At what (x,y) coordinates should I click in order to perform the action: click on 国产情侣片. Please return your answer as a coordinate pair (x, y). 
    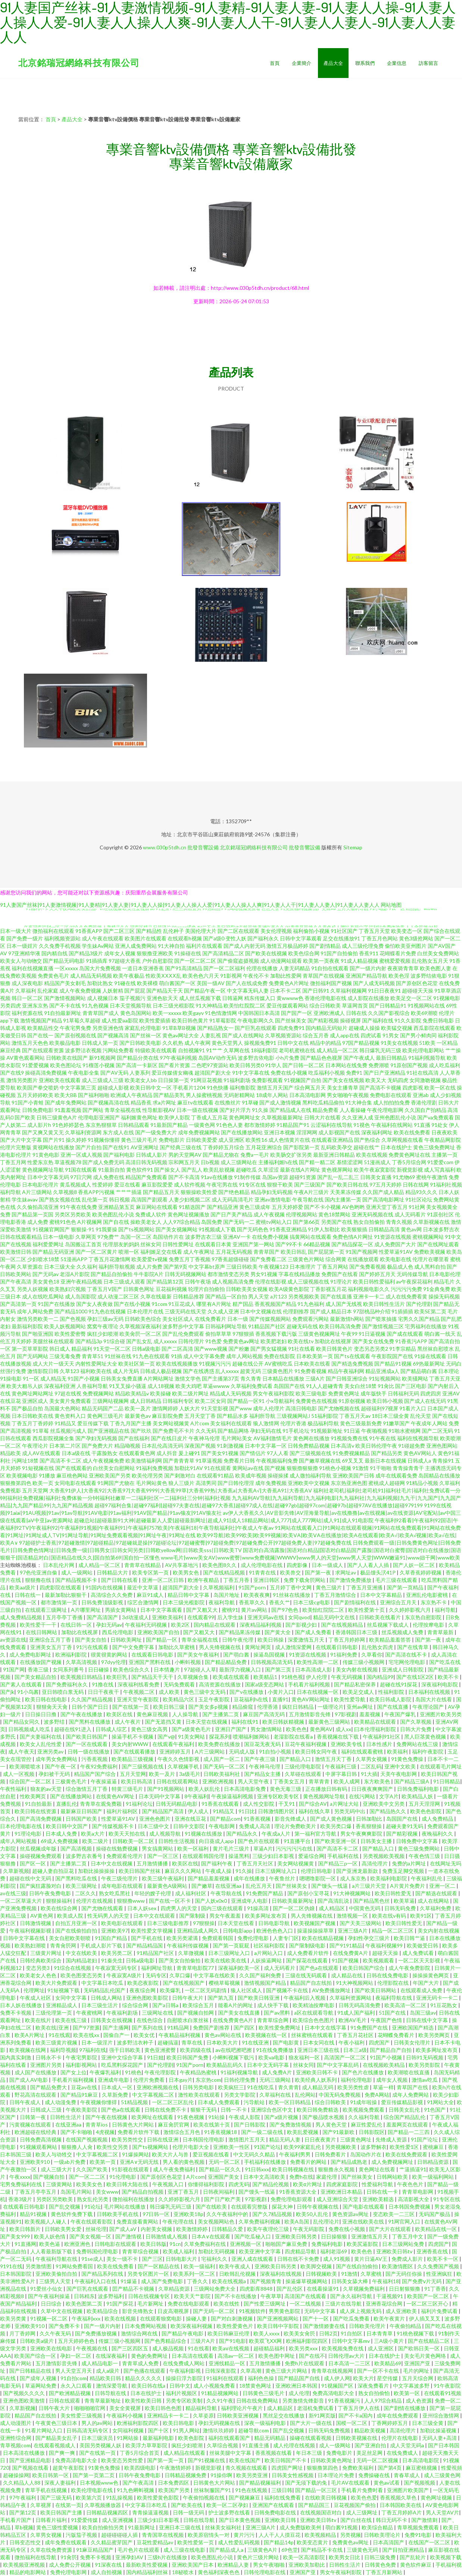
    Looking at the image, I should click on (253, 1453).